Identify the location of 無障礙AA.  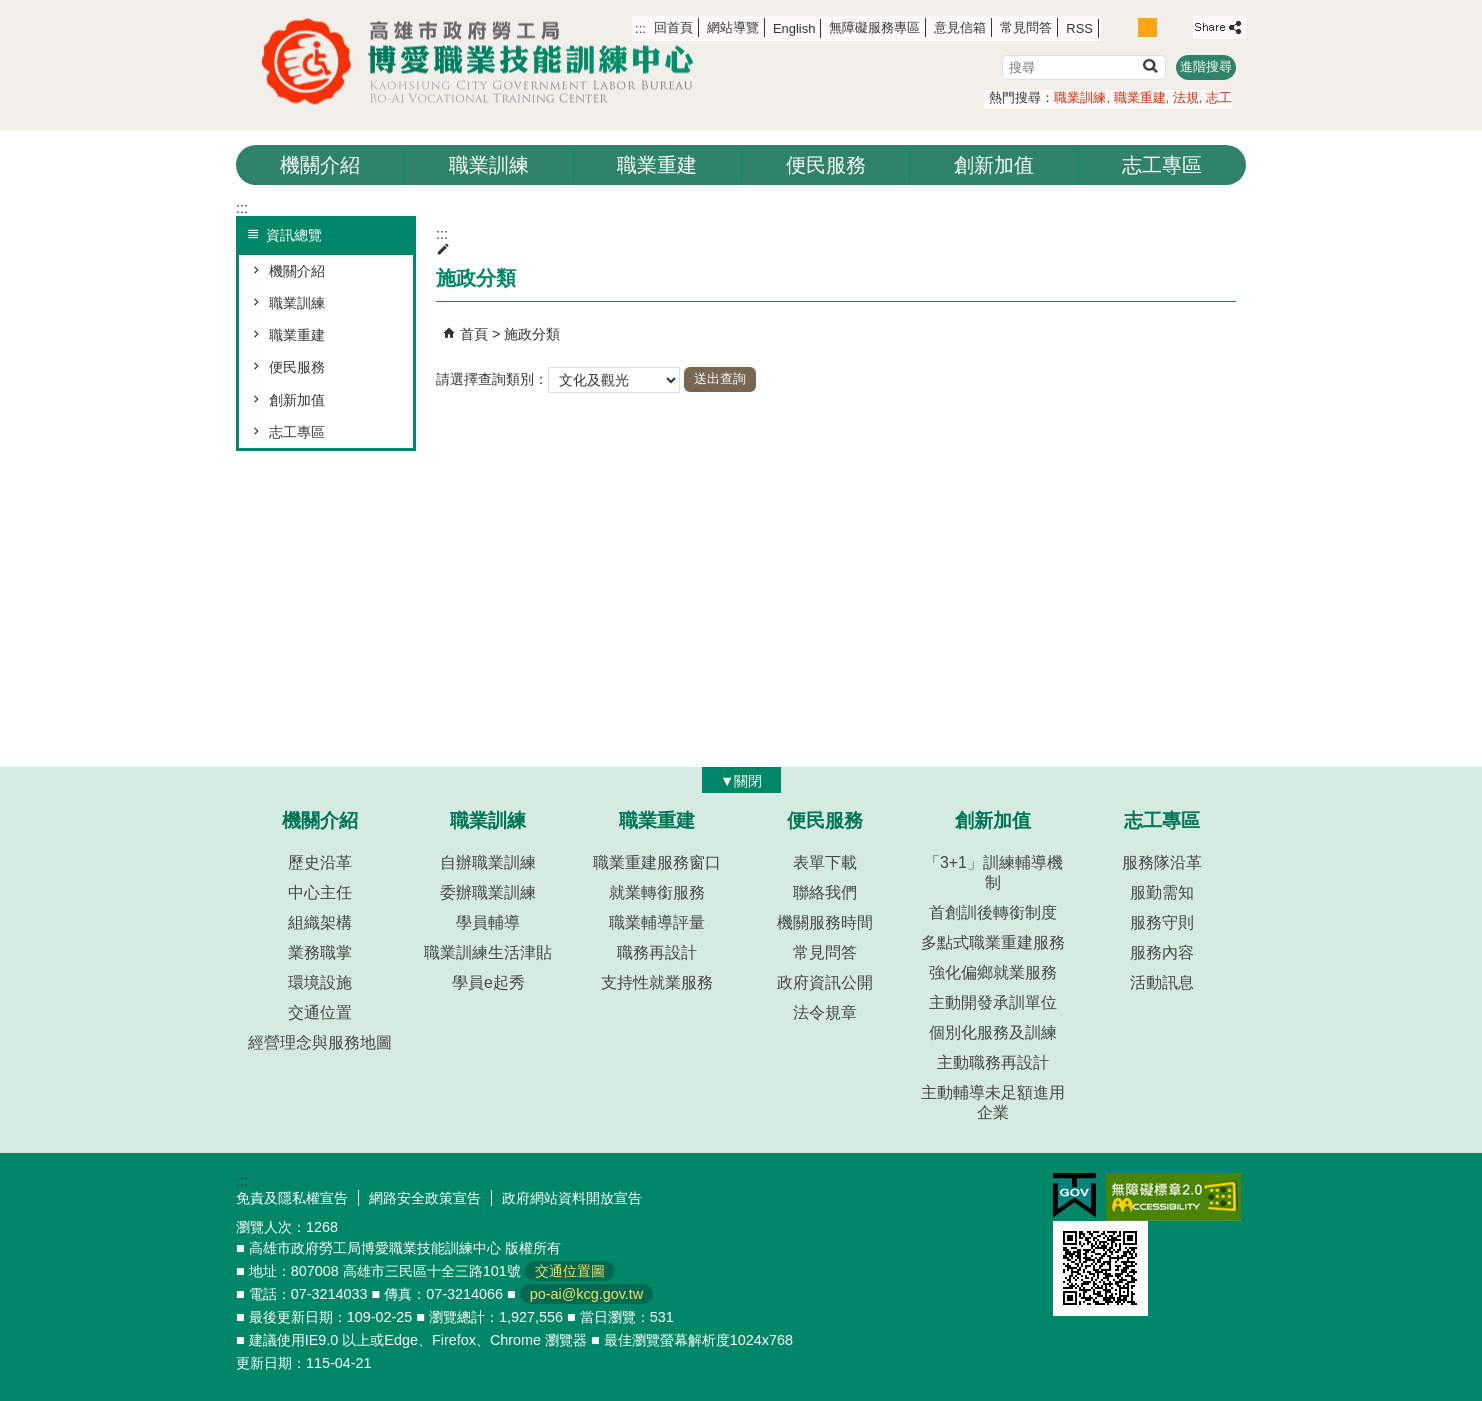
(1173, 1197).